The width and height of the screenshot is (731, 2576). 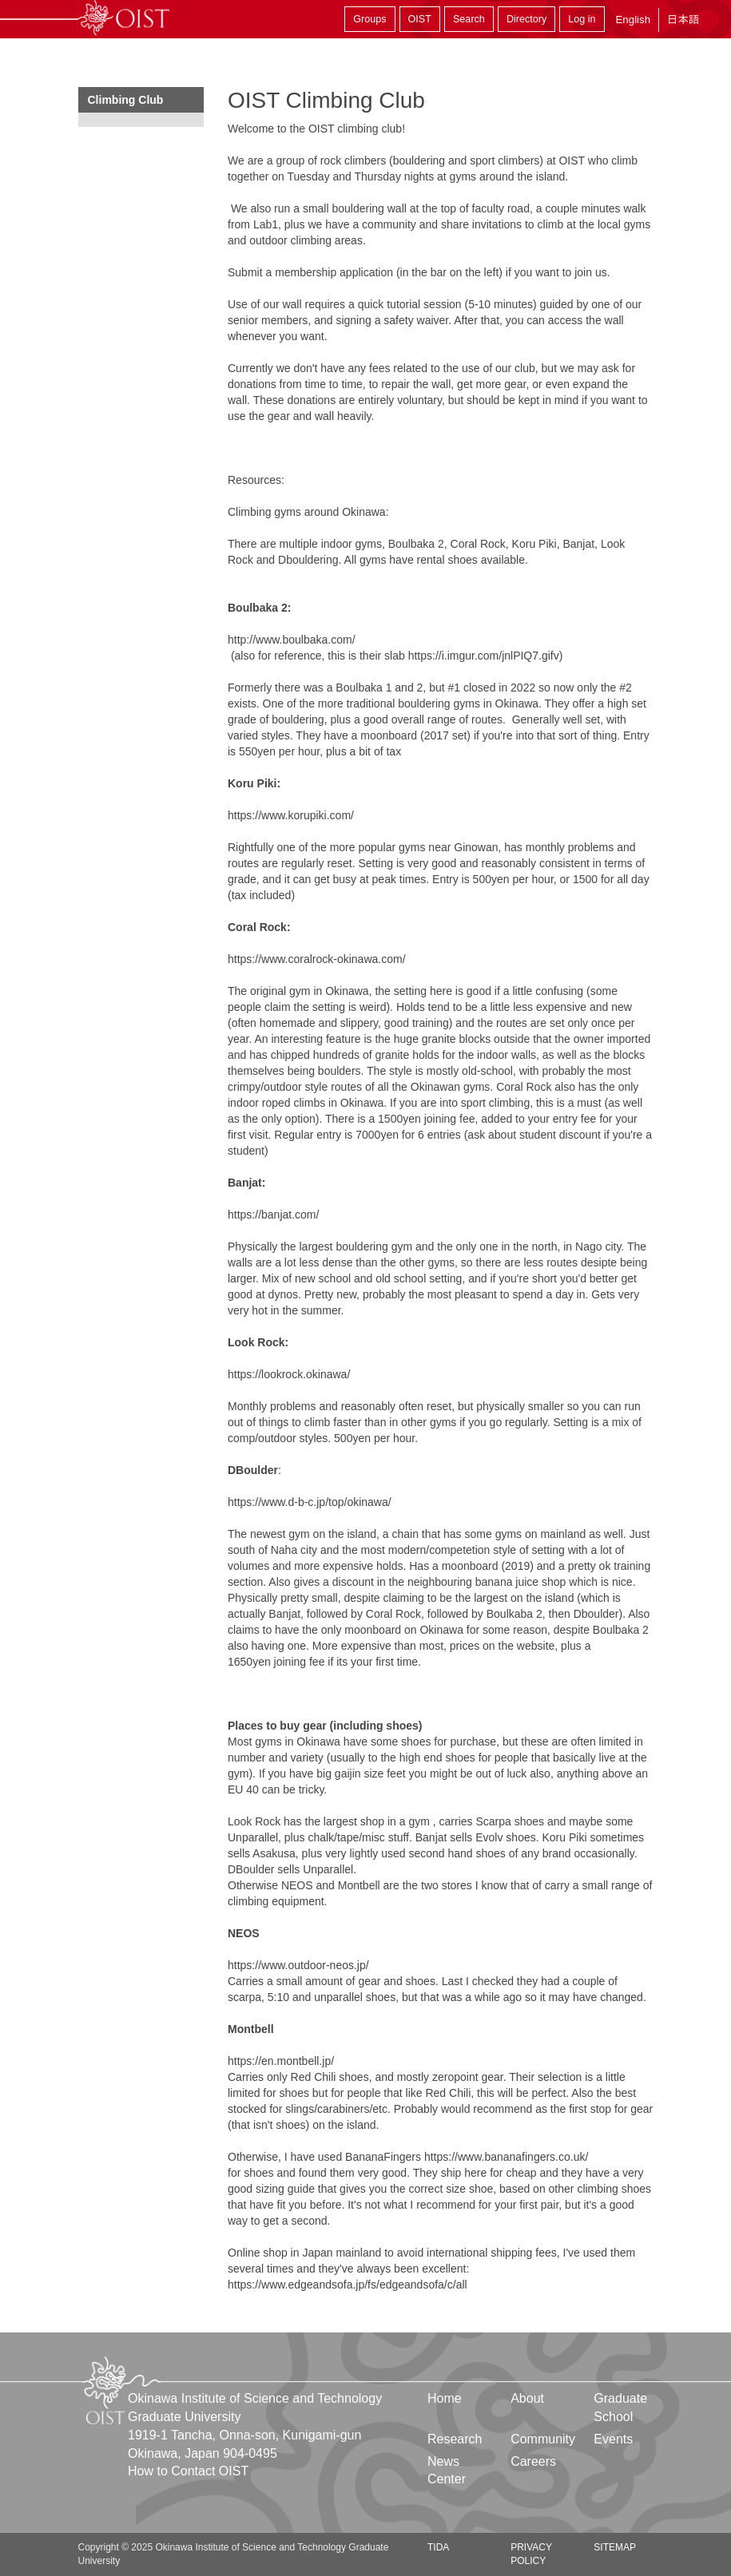 I want to click on Directory, so click(x=526, y=19).